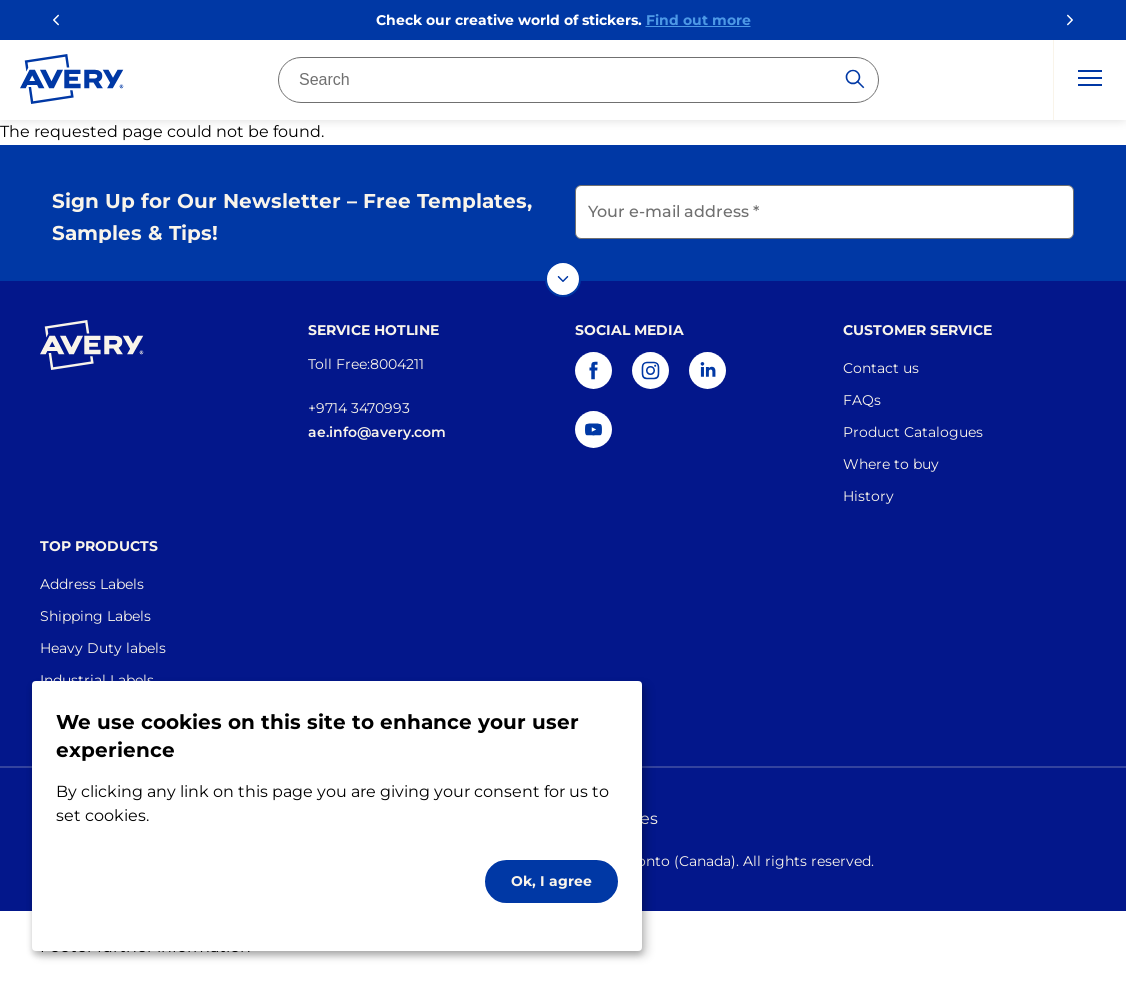  Describe the element at coordinates (377, 432) in the screenshot. I see `ae.info@avery.com` at that location.